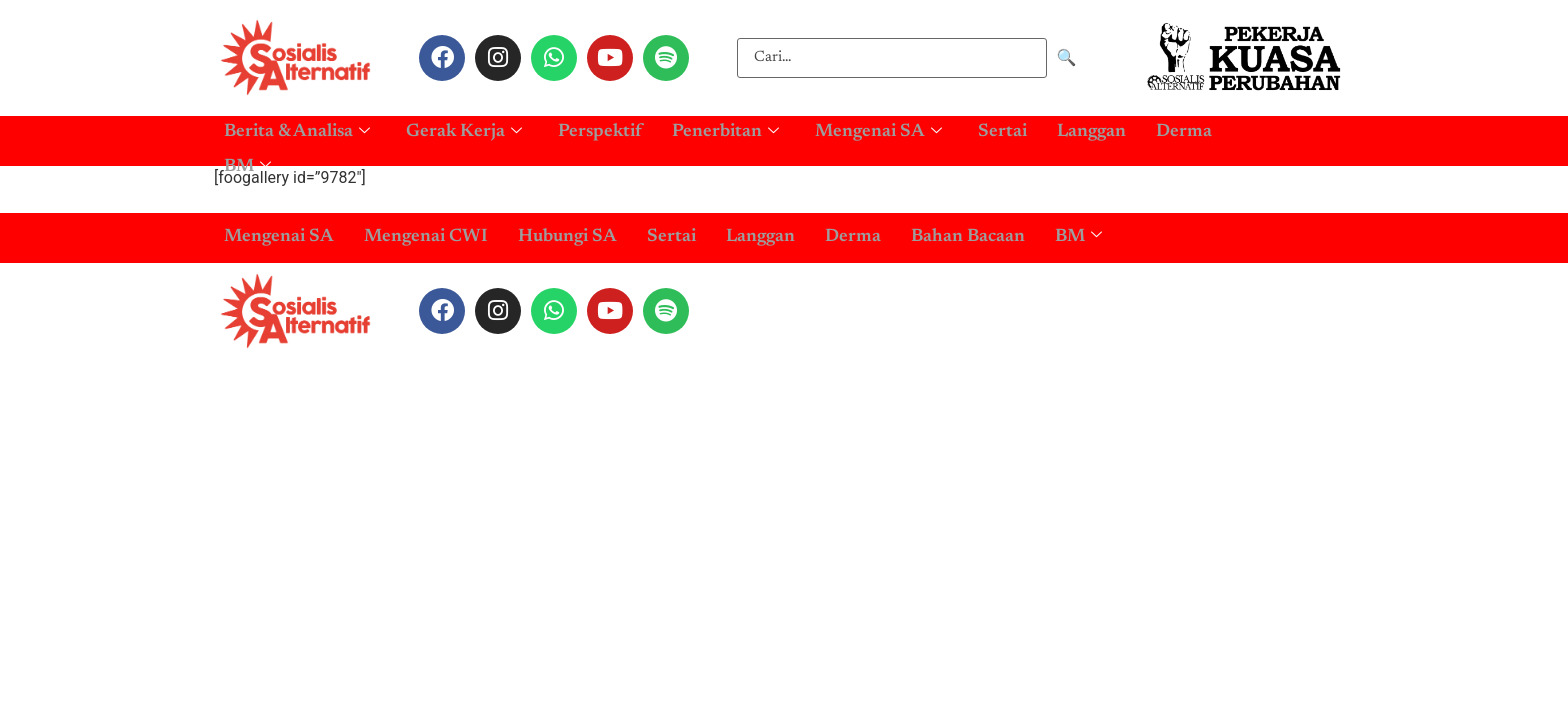  What do you see at coordinates (878, 129) in the screenshot?
I see `Mengenai SA` at bounding box center [878, 129].